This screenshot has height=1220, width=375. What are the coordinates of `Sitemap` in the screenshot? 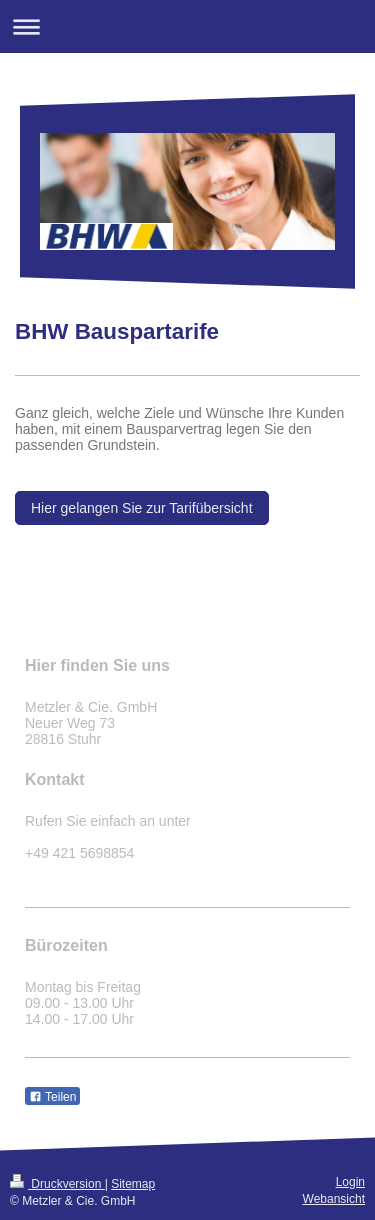 It's located at (133, 1184).